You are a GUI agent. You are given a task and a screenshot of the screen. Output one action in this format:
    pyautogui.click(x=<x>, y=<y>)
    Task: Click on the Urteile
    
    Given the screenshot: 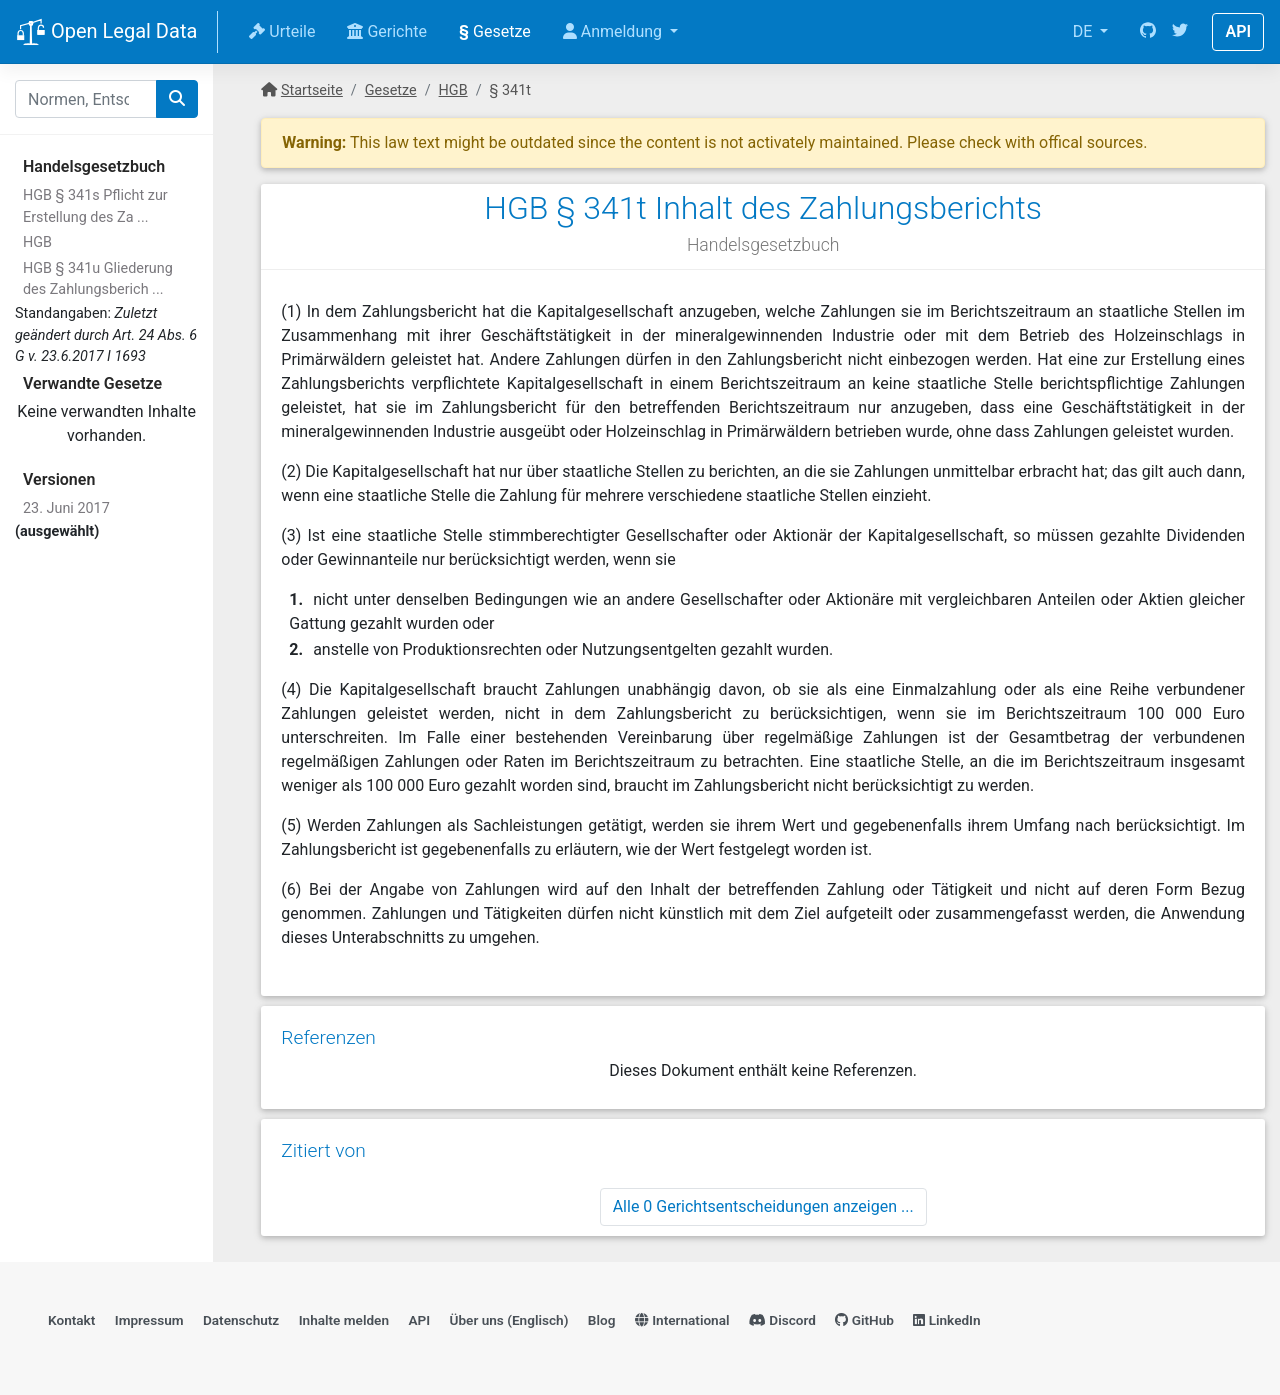 What is the action you would take?
    pyautogui.click(x=282, y=31)
    